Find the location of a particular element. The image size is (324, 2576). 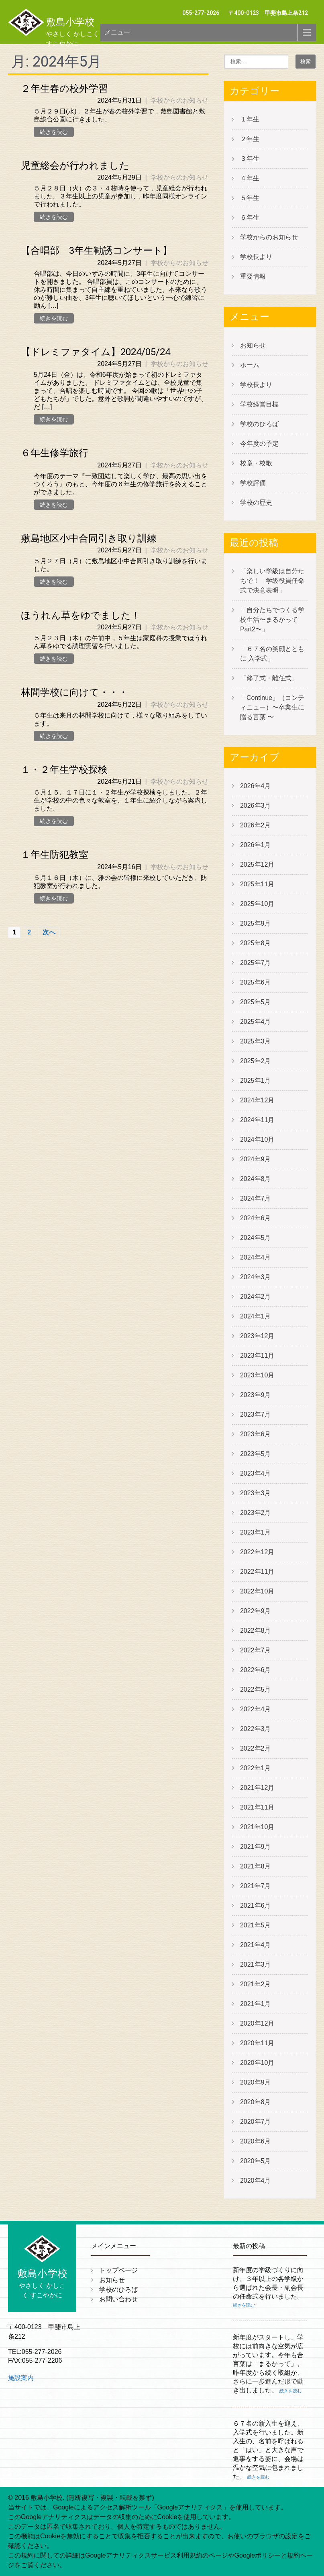

2024年2月 is located at coordinates (255, 1296).